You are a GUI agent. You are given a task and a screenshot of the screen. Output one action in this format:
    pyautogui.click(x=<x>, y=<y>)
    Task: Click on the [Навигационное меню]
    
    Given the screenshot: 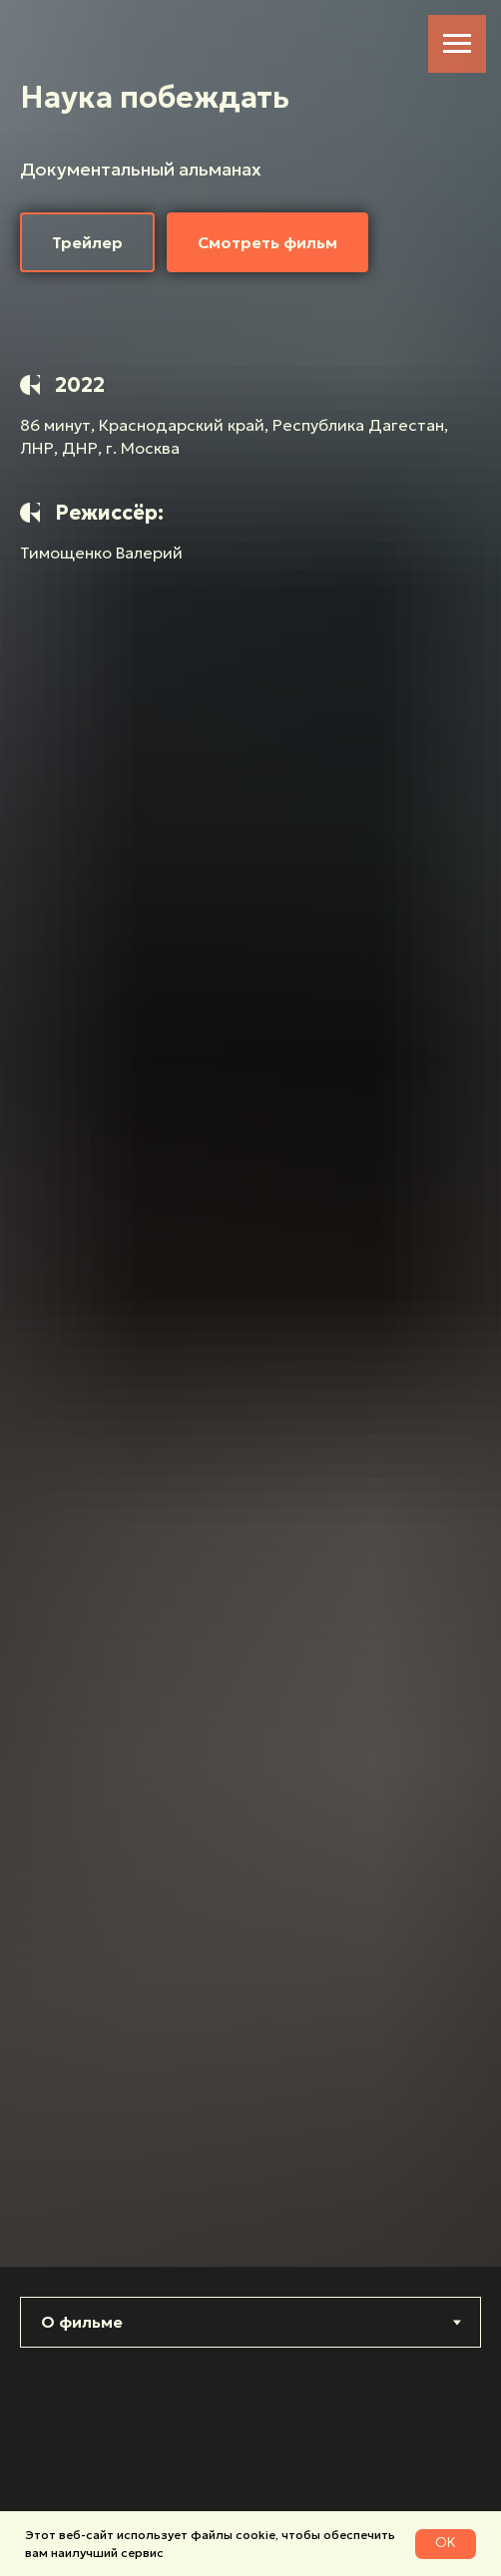 What is the action you would take?
    pyautogui.click(x=457, y=44)
    